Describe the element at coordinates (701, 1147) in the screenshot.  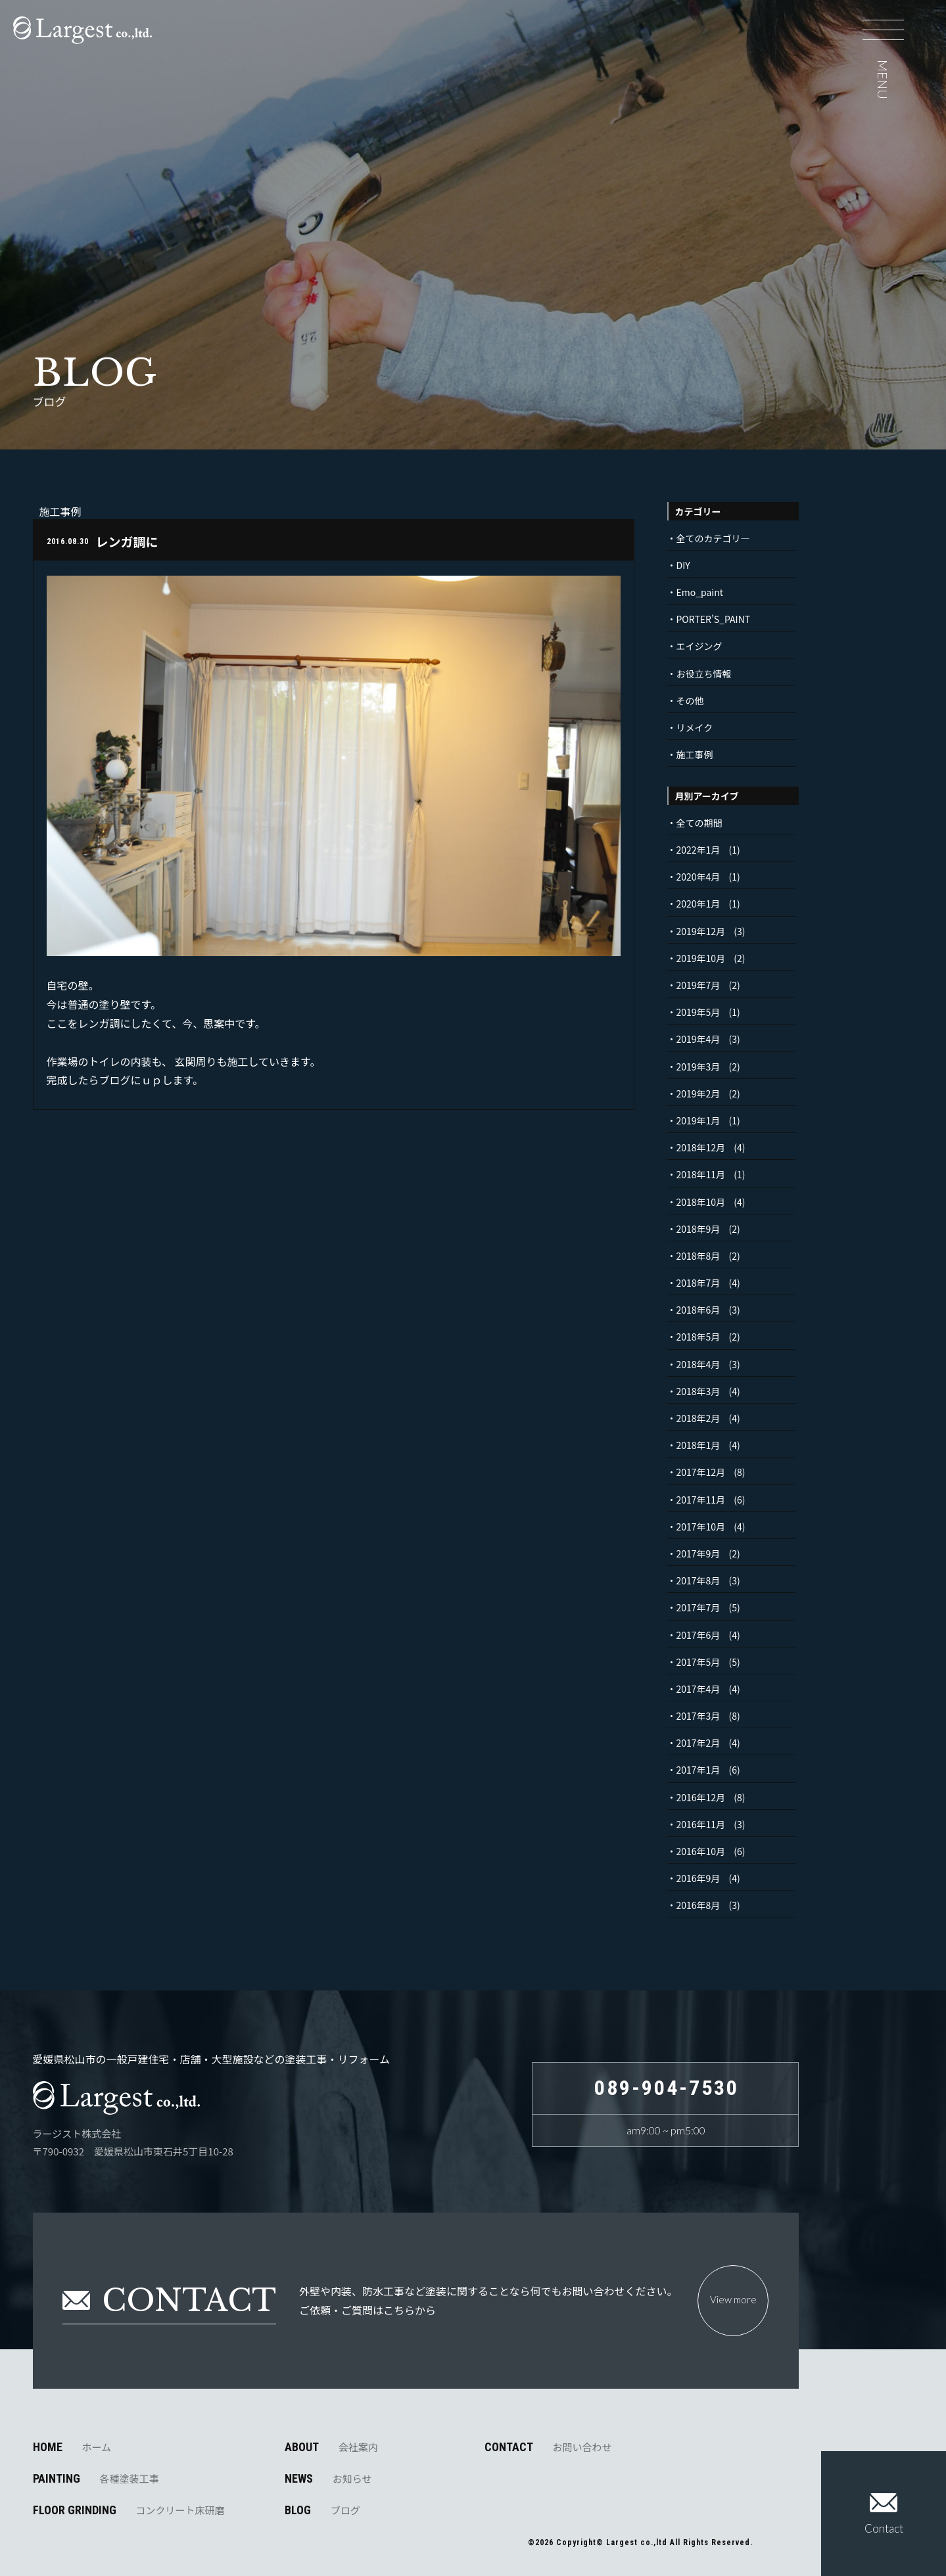
I see `2018年12月` at that location.